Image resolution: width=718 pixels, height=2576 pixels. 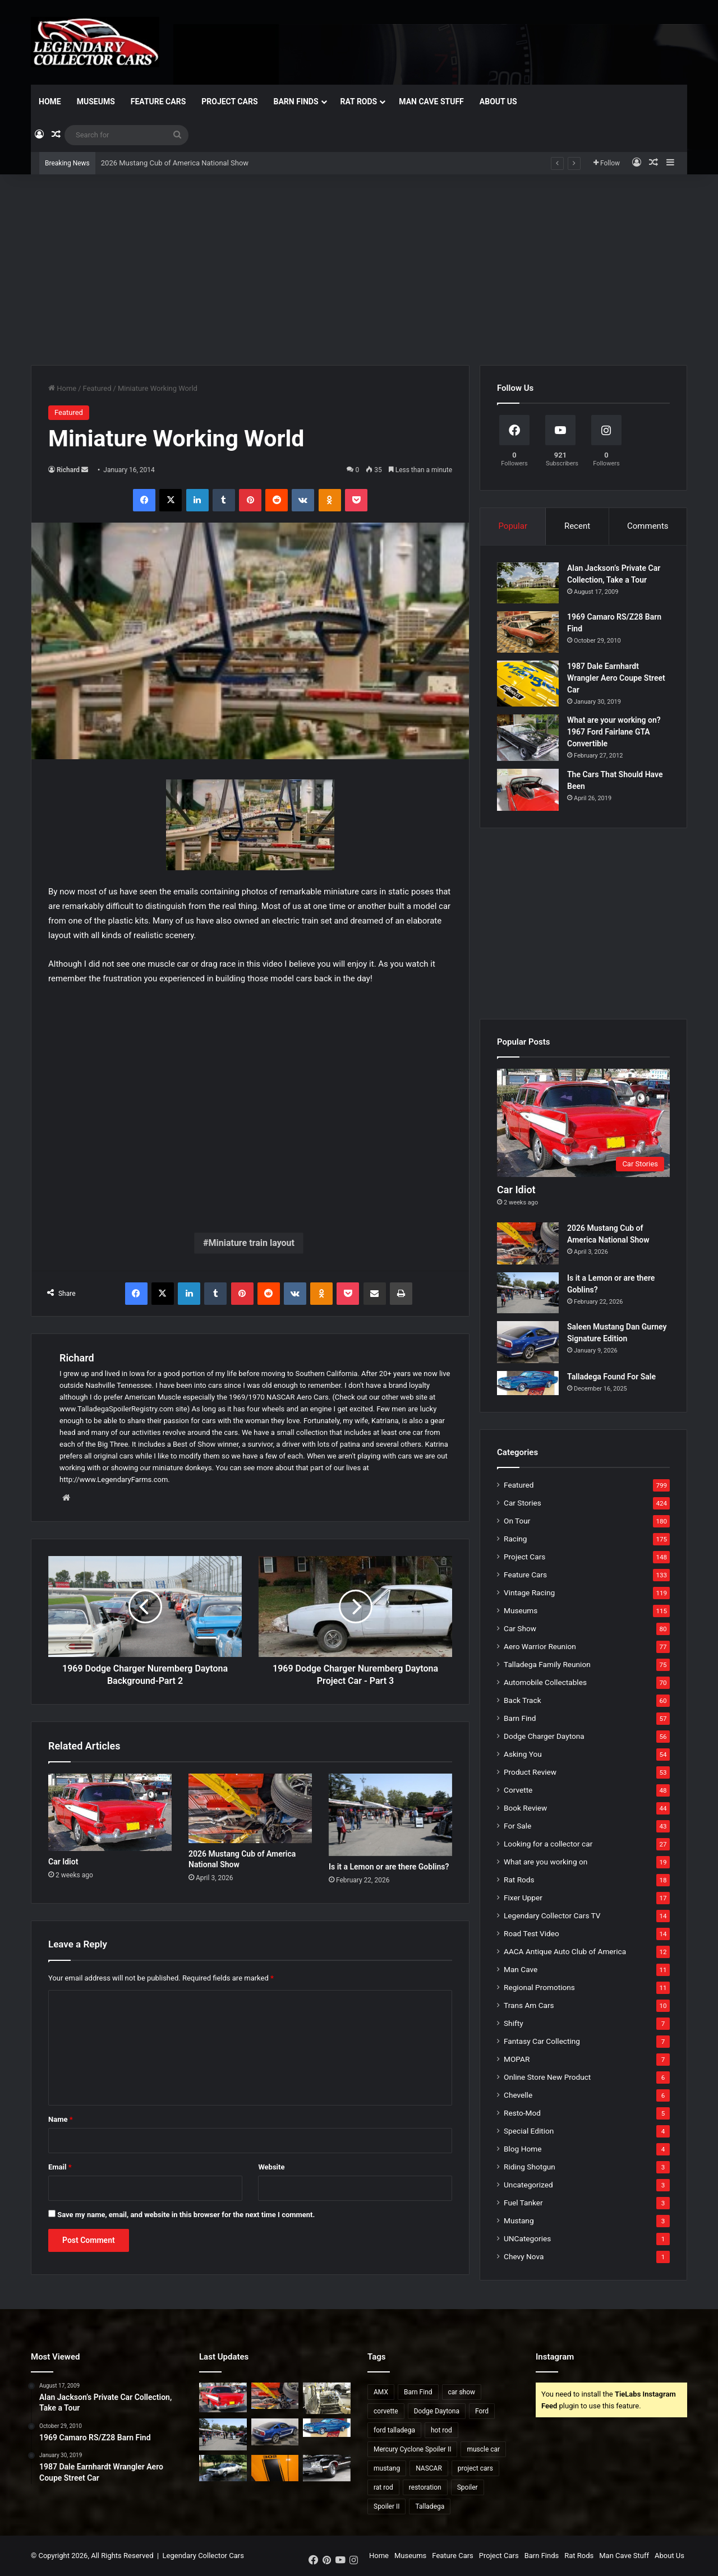 I want to click on Legendary Collector Cars TV, so click(x=552, y=1915).